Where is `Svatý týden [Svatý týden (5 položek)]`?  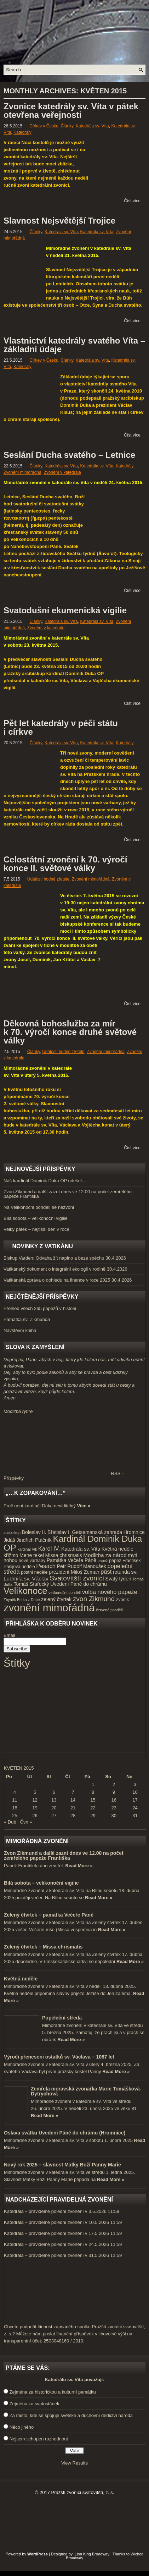
Svatý týden [Svatý týden (5 položek)] is located at coordinates (118, 1579).